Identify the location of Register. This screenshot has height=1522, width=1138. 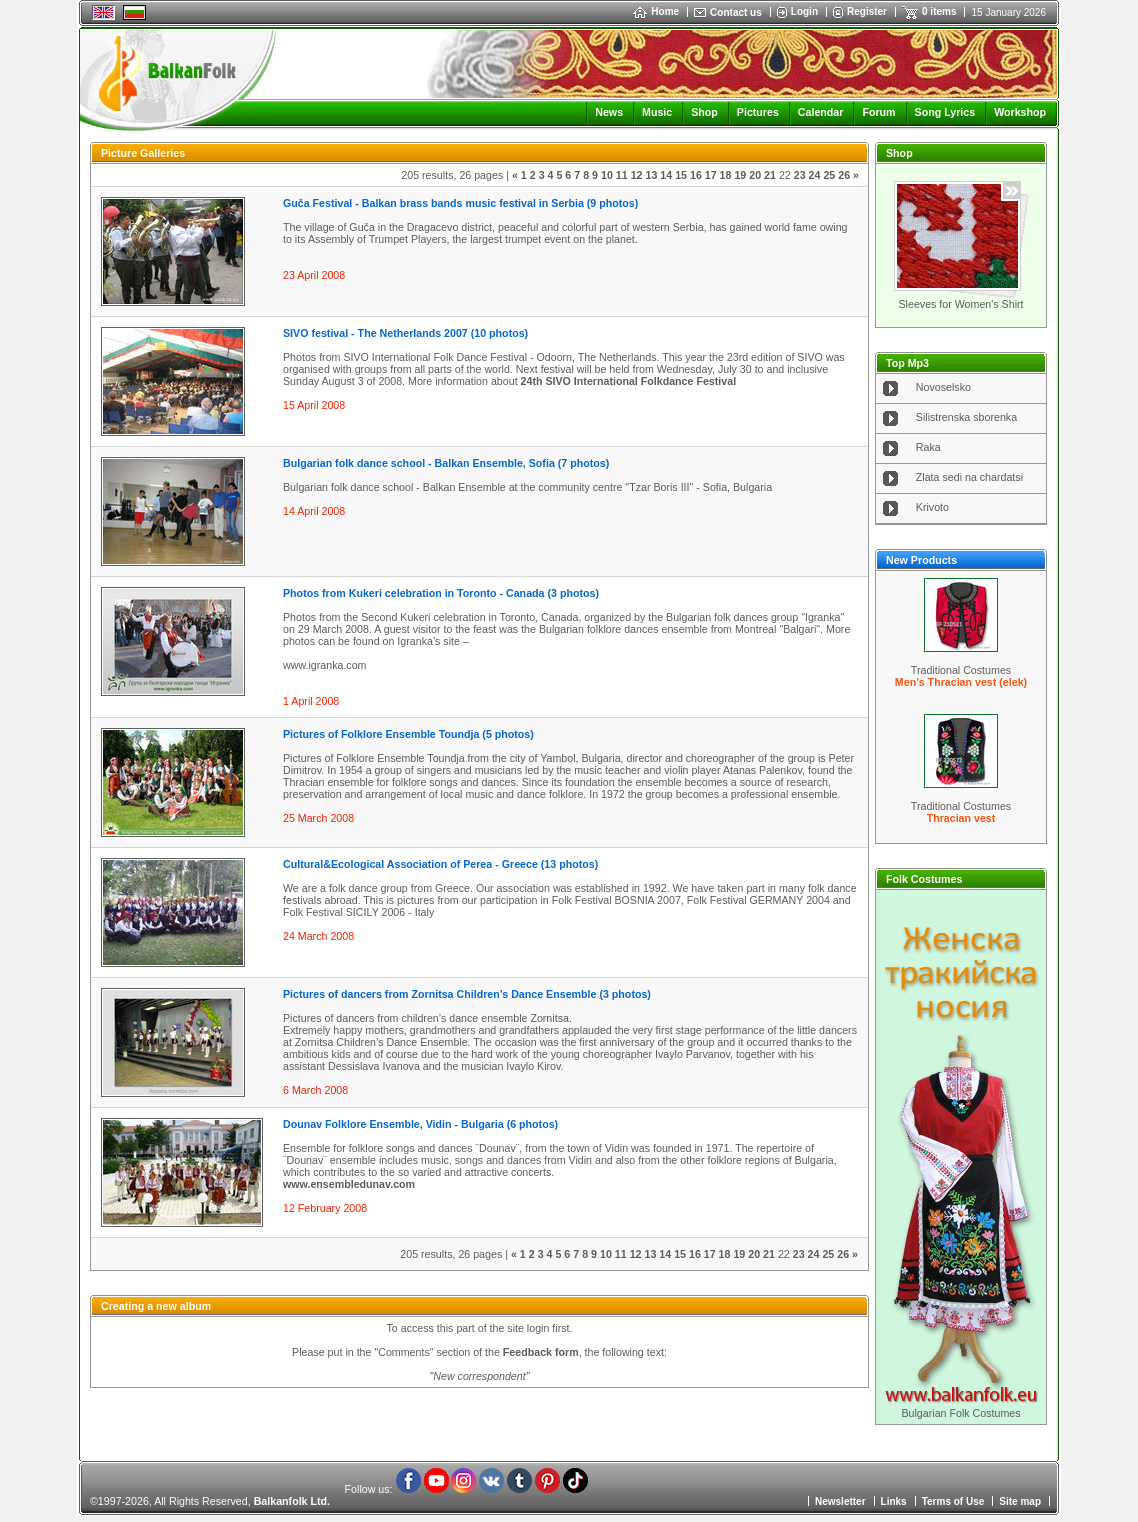
(867, 11).